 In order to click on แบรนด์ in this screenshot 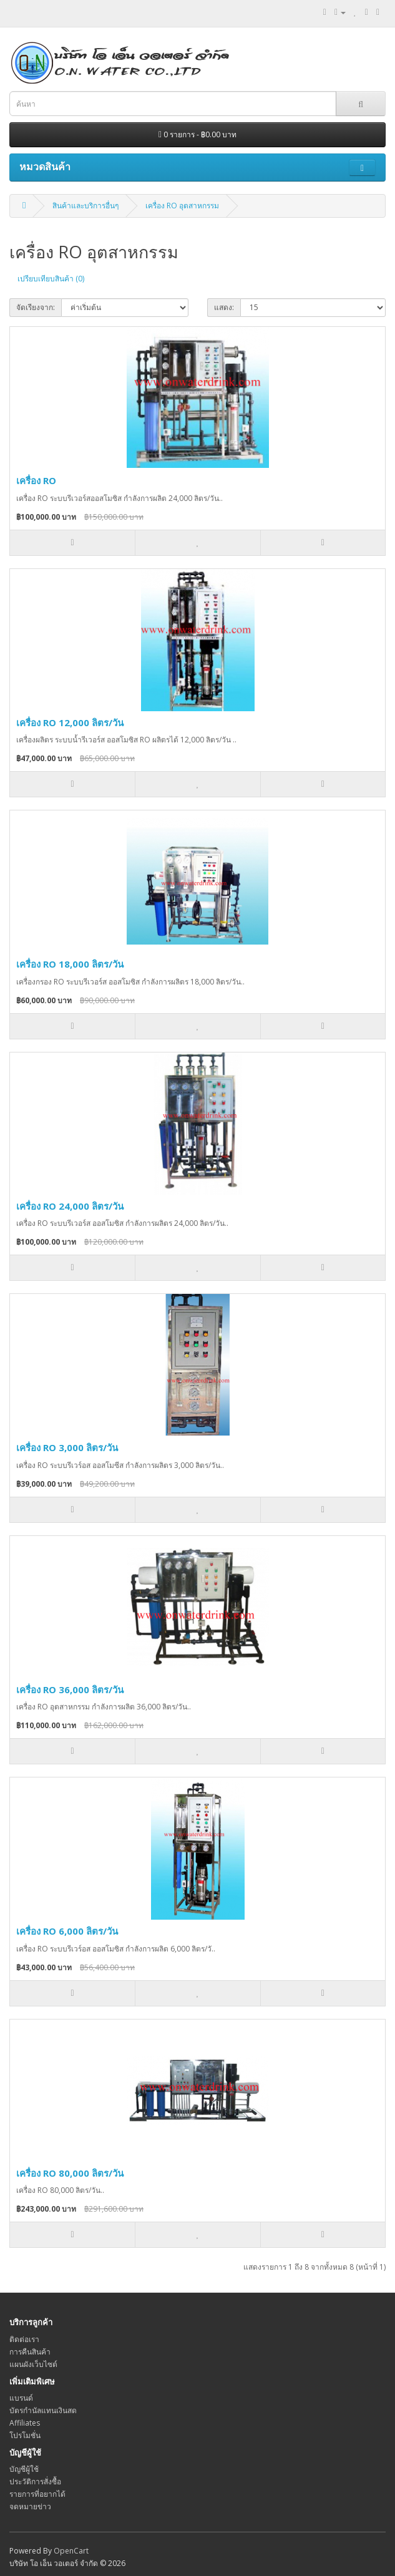, I will do `click(21, 2398)`.